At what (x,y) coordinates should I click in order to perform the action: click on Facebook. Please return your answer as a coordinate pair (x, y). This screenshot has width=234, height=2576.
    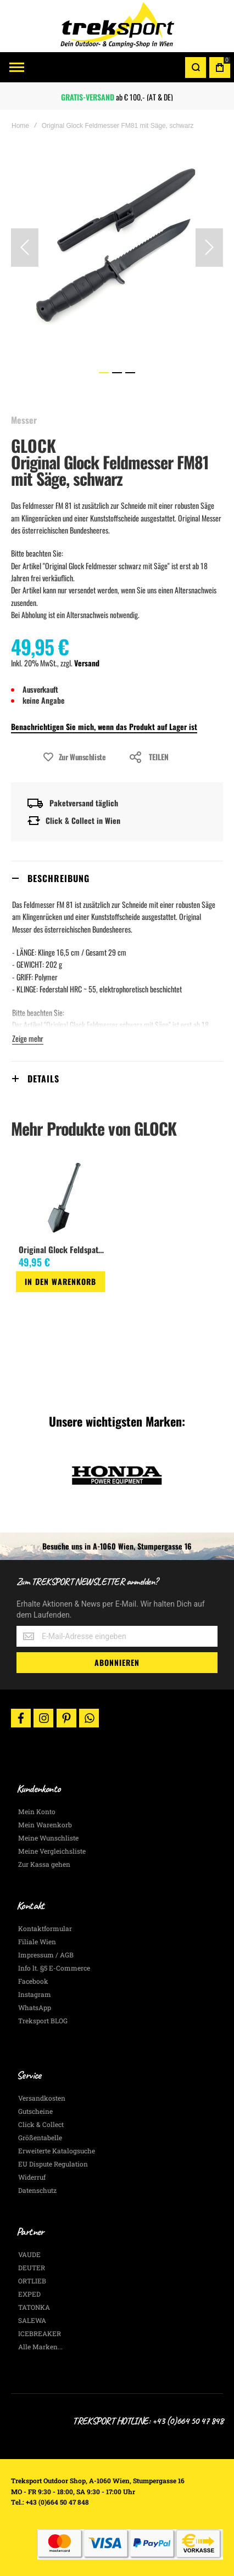
    Looking at the image, I should click on (33, 1981).